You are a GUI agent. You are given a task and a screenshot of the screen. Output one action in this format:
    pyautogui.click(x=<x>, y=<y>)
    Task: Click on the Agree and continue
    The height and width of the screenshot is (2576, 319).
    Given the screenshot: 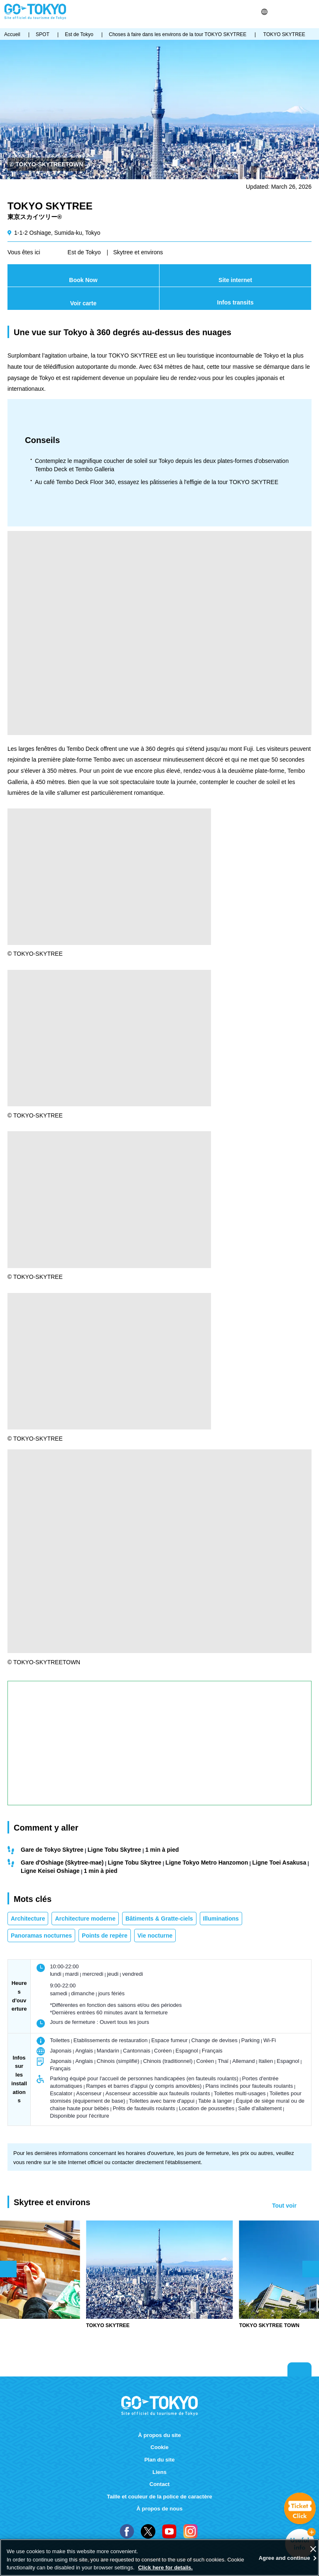 What is the action you would take?
    pyautogui.click(x=284, y=2558)
    